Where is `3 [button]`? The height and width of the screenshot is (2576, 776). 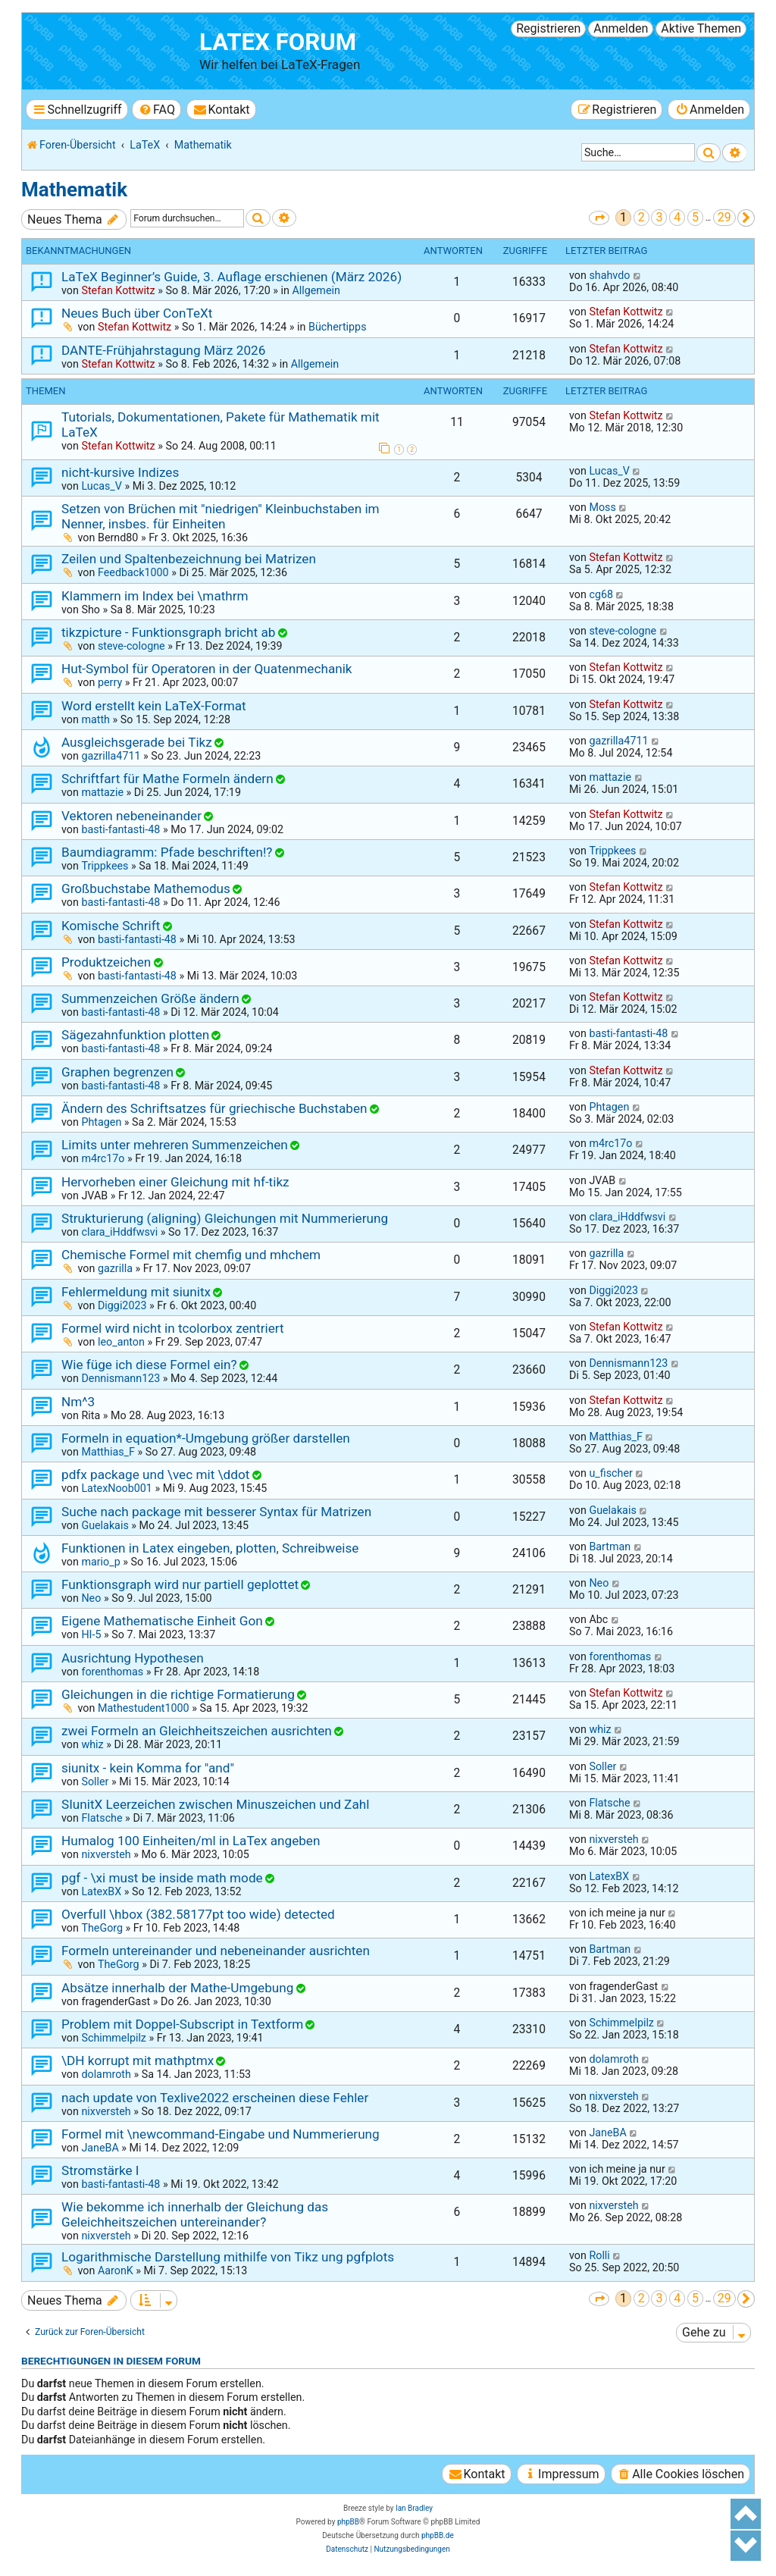
3 [button] is located at coordinates (659, 217).